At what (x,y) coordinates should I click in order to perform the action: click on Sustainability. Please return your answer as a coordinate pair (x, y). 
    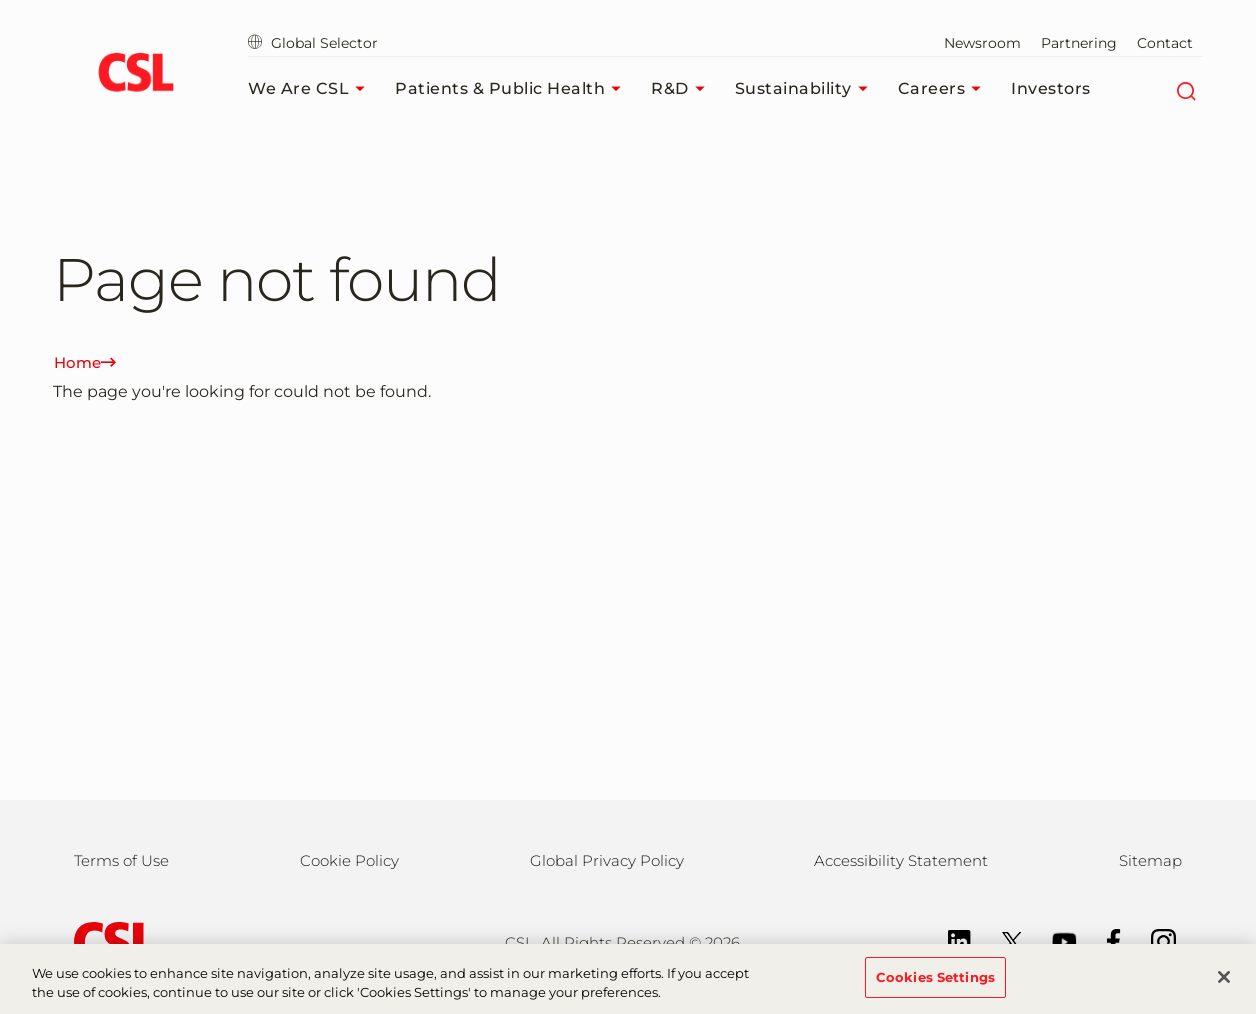
    Looking at the image, I should click on (806, 89).